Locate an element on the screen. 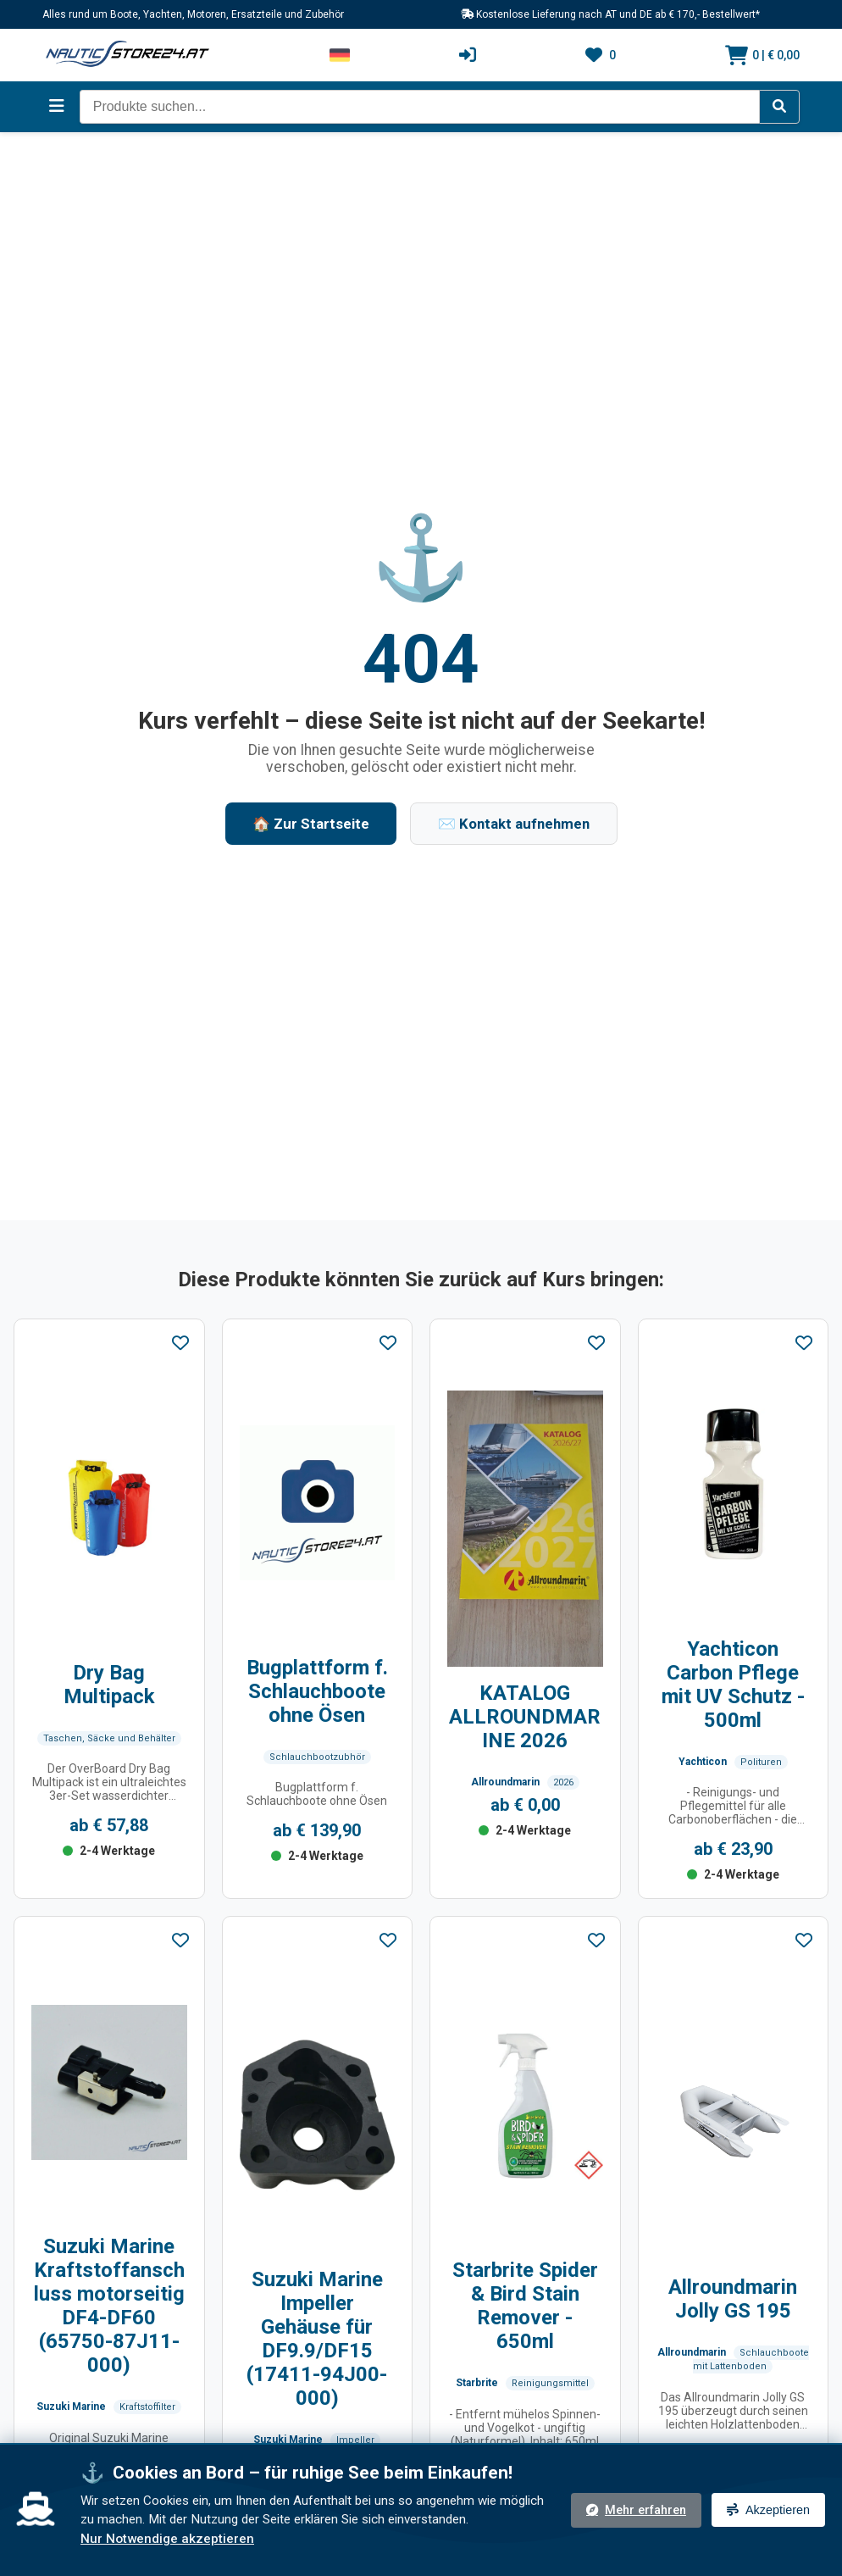 The width and height of the screenshot is (842, 2576). [Wunschliste] is located at coordinates (600, 55).